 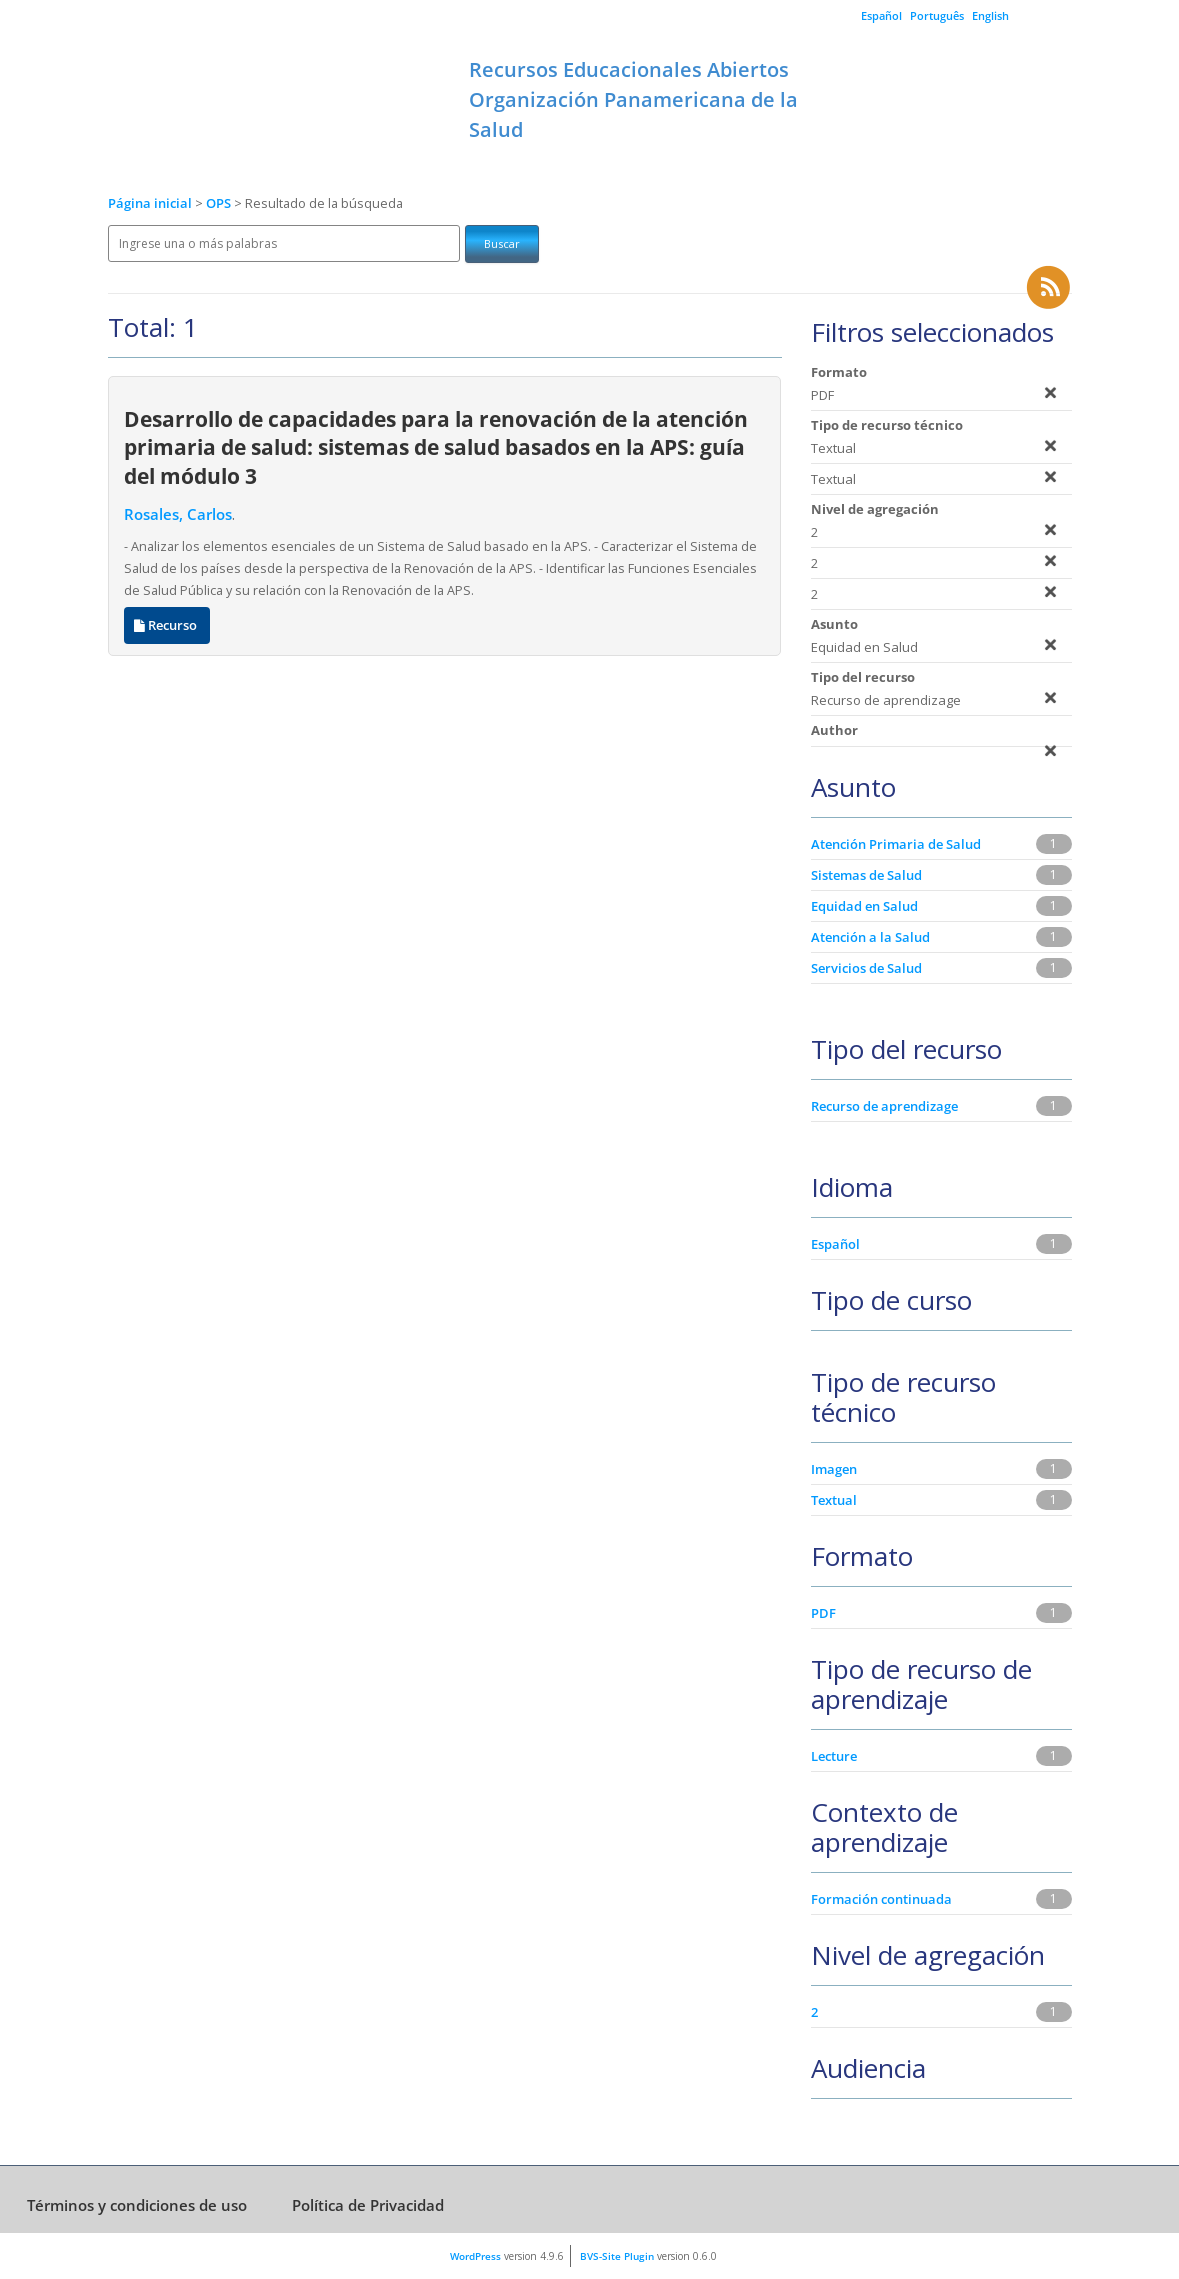 What do you see at coordinates (137, 2205) in the screenshot?
I see `Términos y condiciones de uso` at bounding box center [137, 2205].